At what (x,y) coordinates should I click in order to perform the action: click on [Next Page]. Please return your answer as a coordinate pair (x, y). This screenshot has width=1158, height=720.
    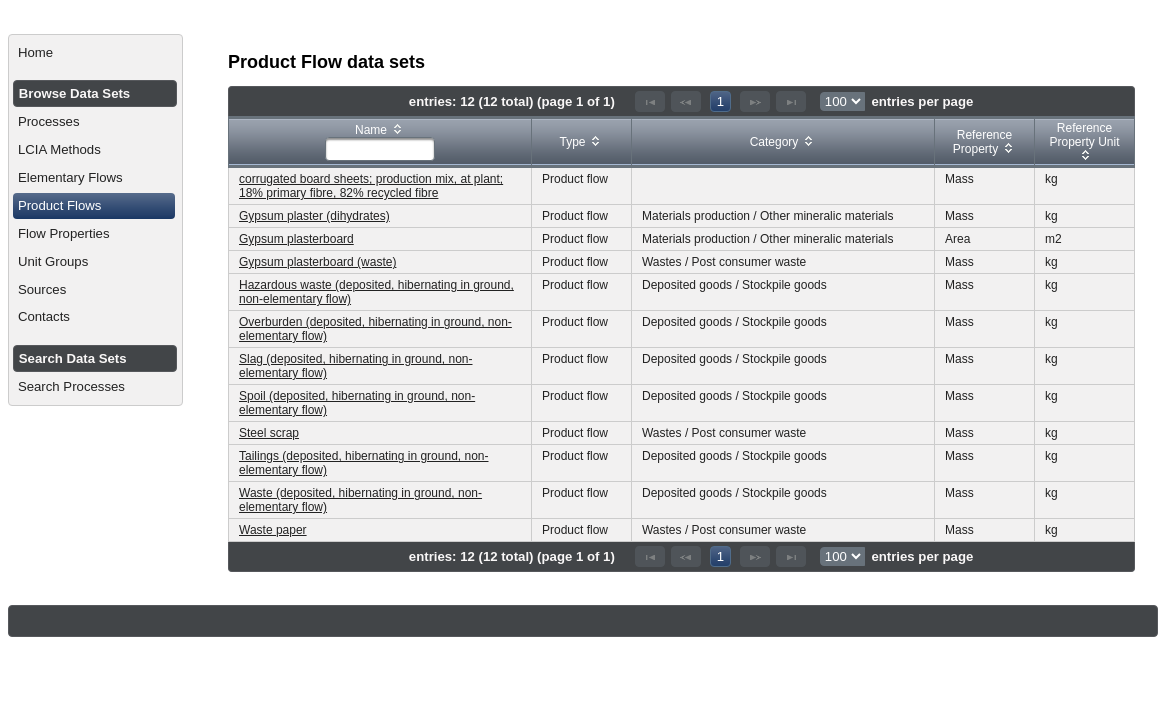
    Looking at the image, I should click on (755, 101).